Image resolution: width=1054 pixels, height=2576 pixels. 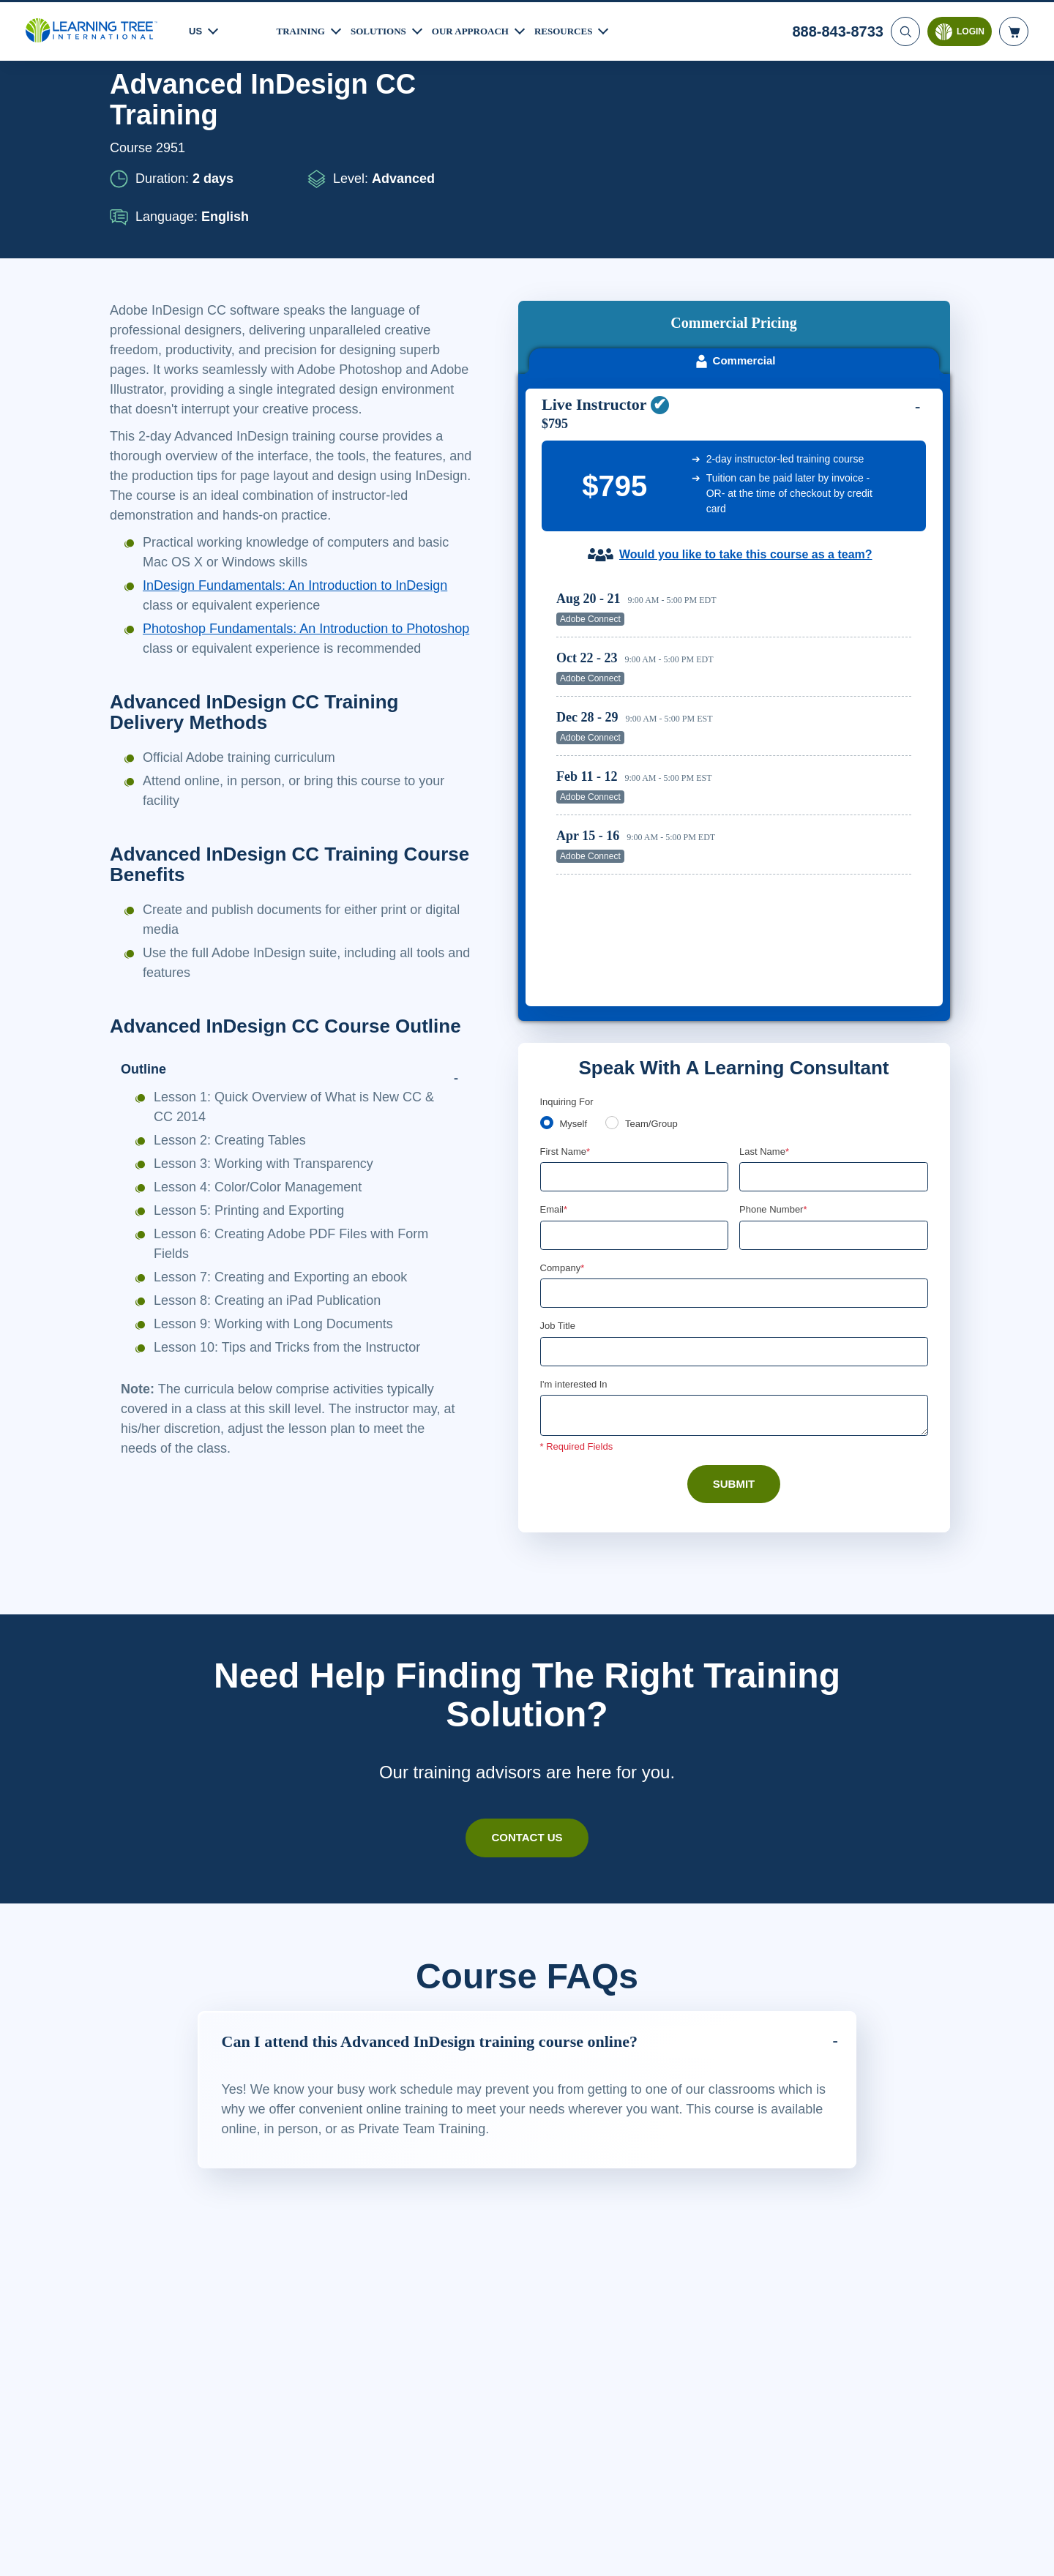 What do you see at coordinates (566, 884) in the screenshot?
I see `First Name` at bounding box center [566, 884].